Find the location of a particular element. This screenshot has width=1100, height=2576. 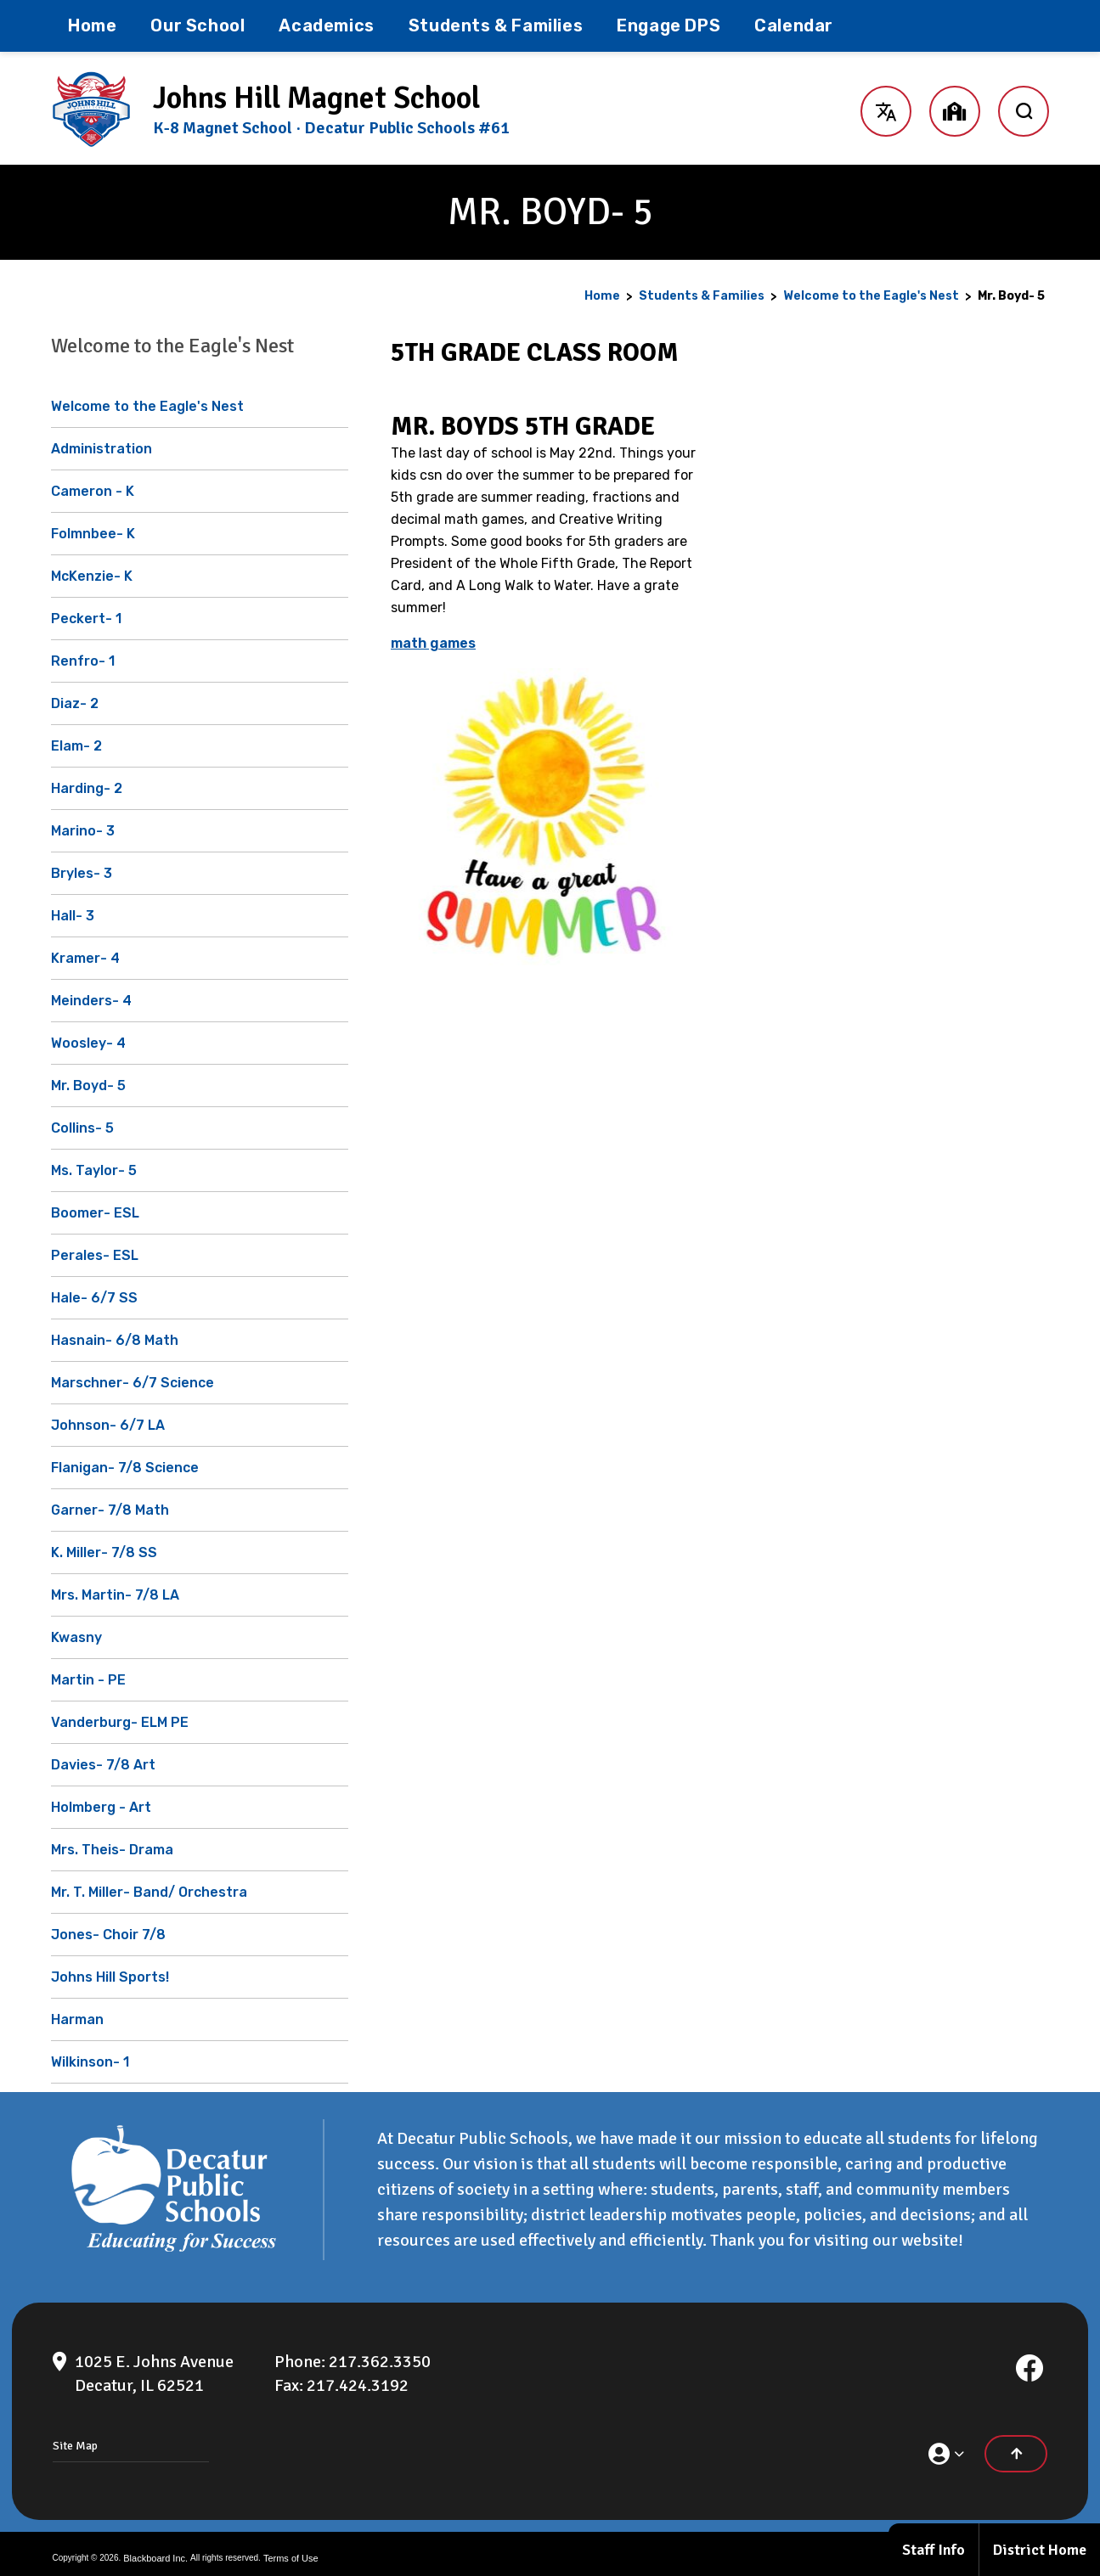

[open search input] is located at coordinates (1023, 108).